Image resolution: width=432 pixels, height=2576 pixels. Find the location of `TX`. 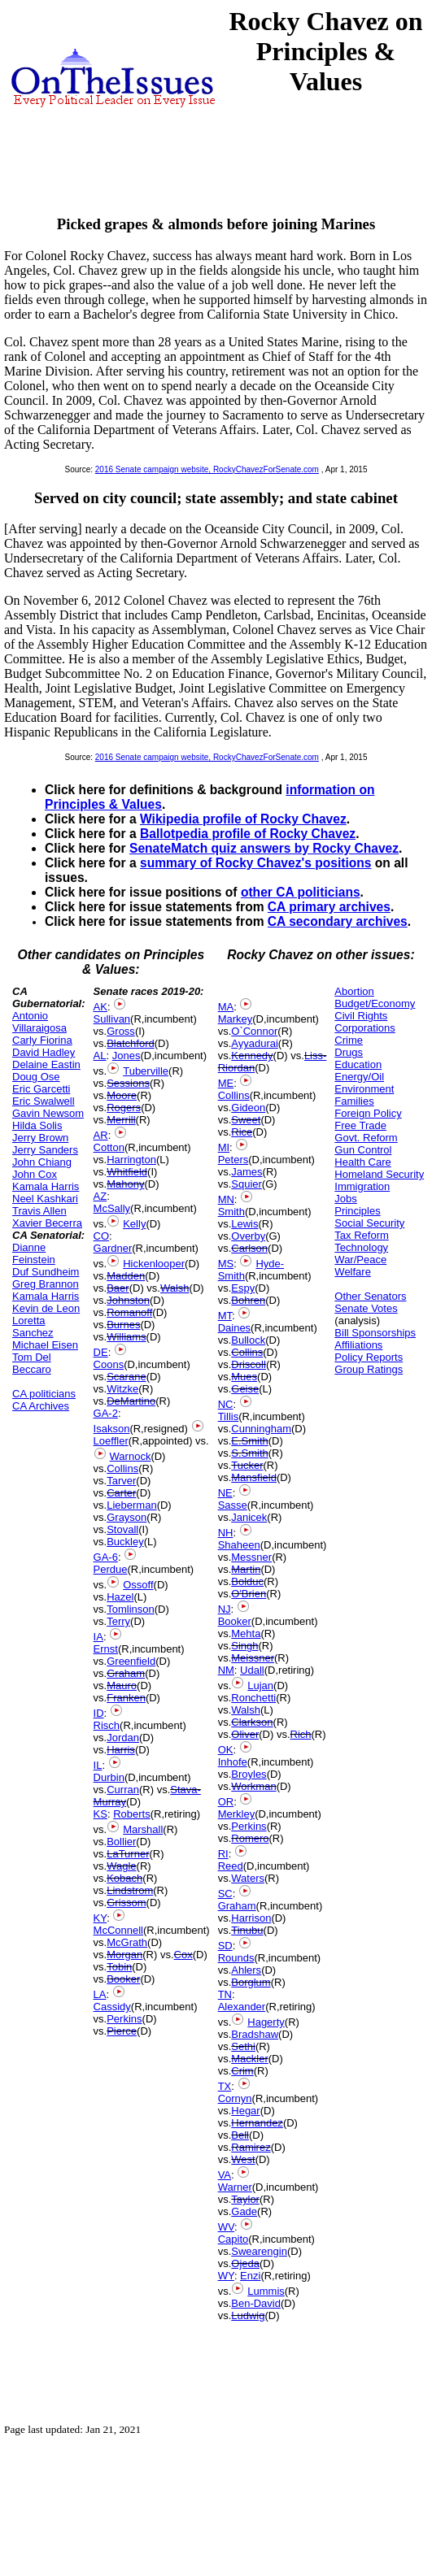

TX is located at coordinates (225, 2086).